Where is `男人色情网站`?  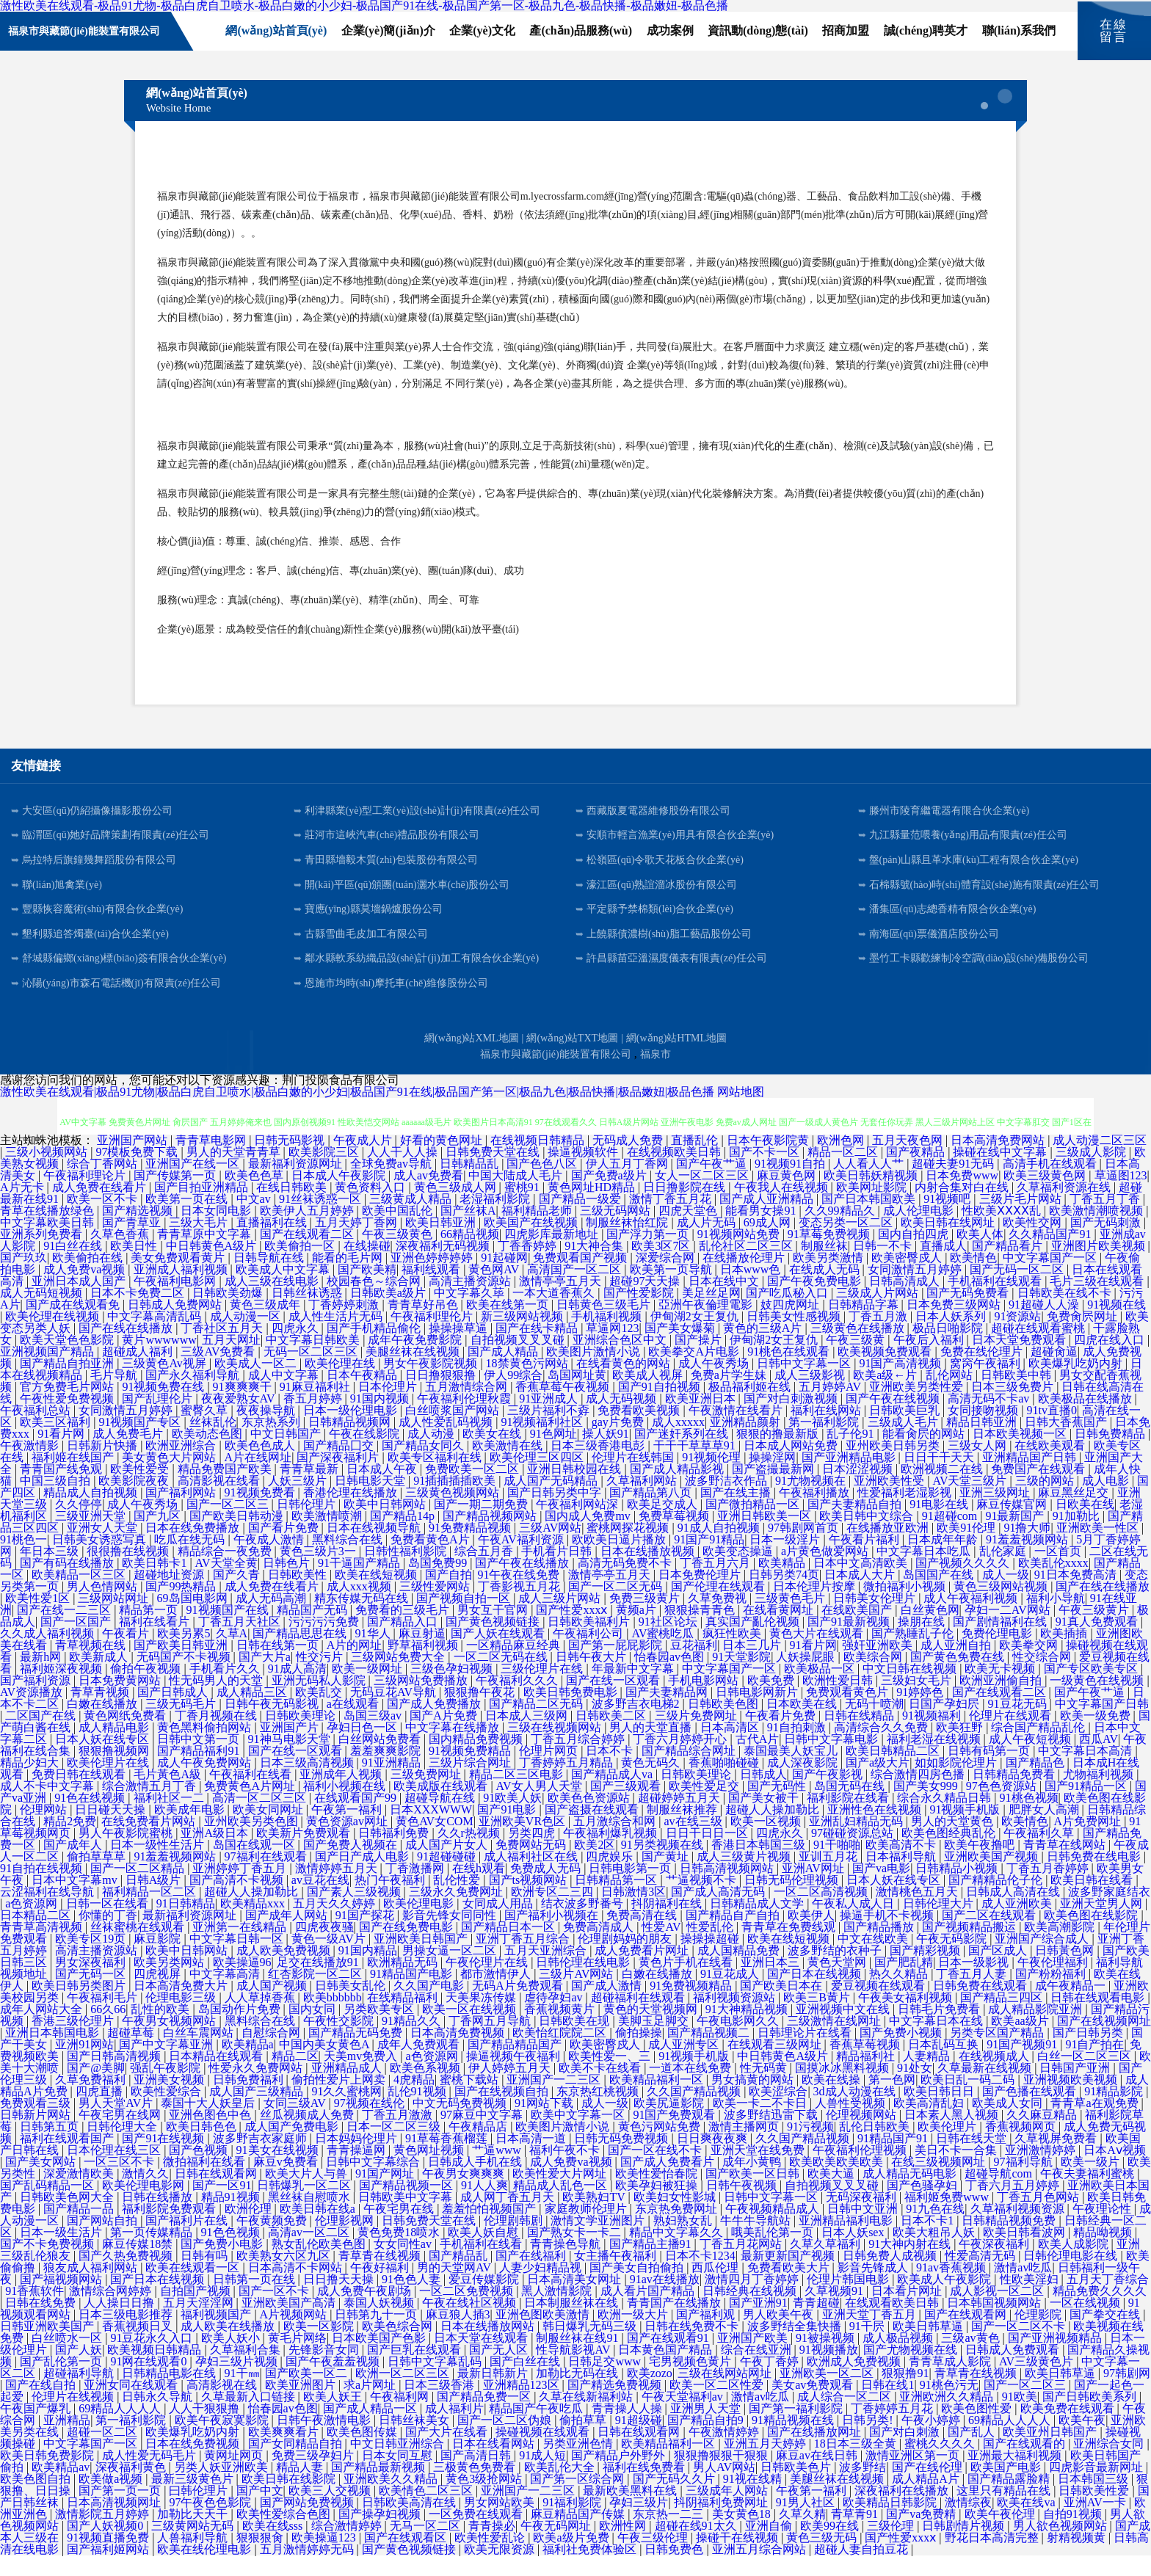
男人色情网站 is located at coordinates (103, 1607).